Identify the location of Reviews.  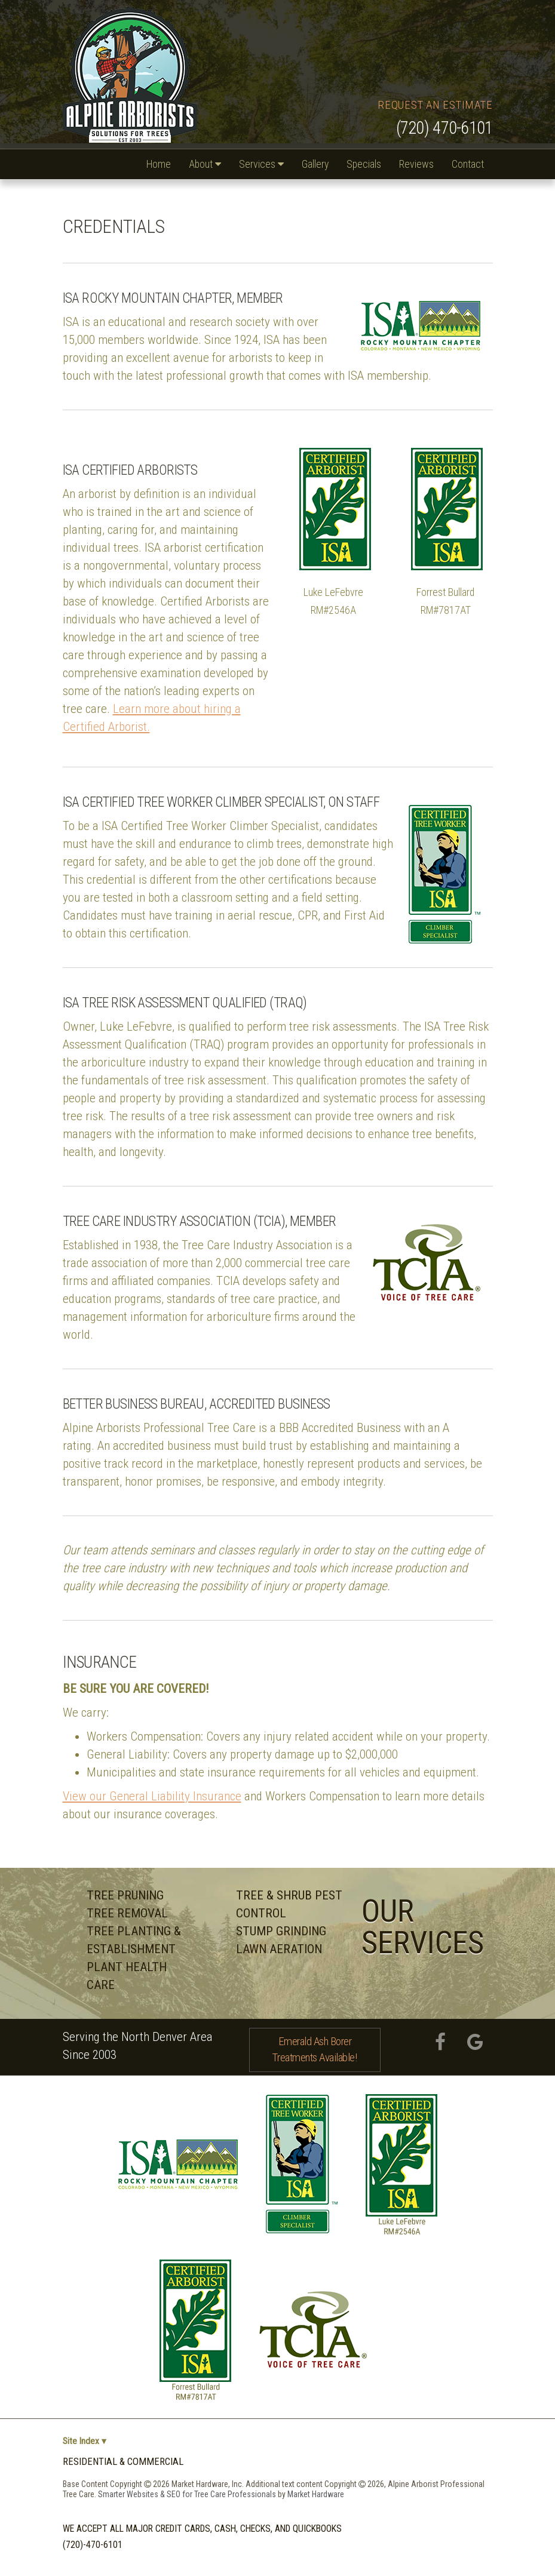
(416, 164).